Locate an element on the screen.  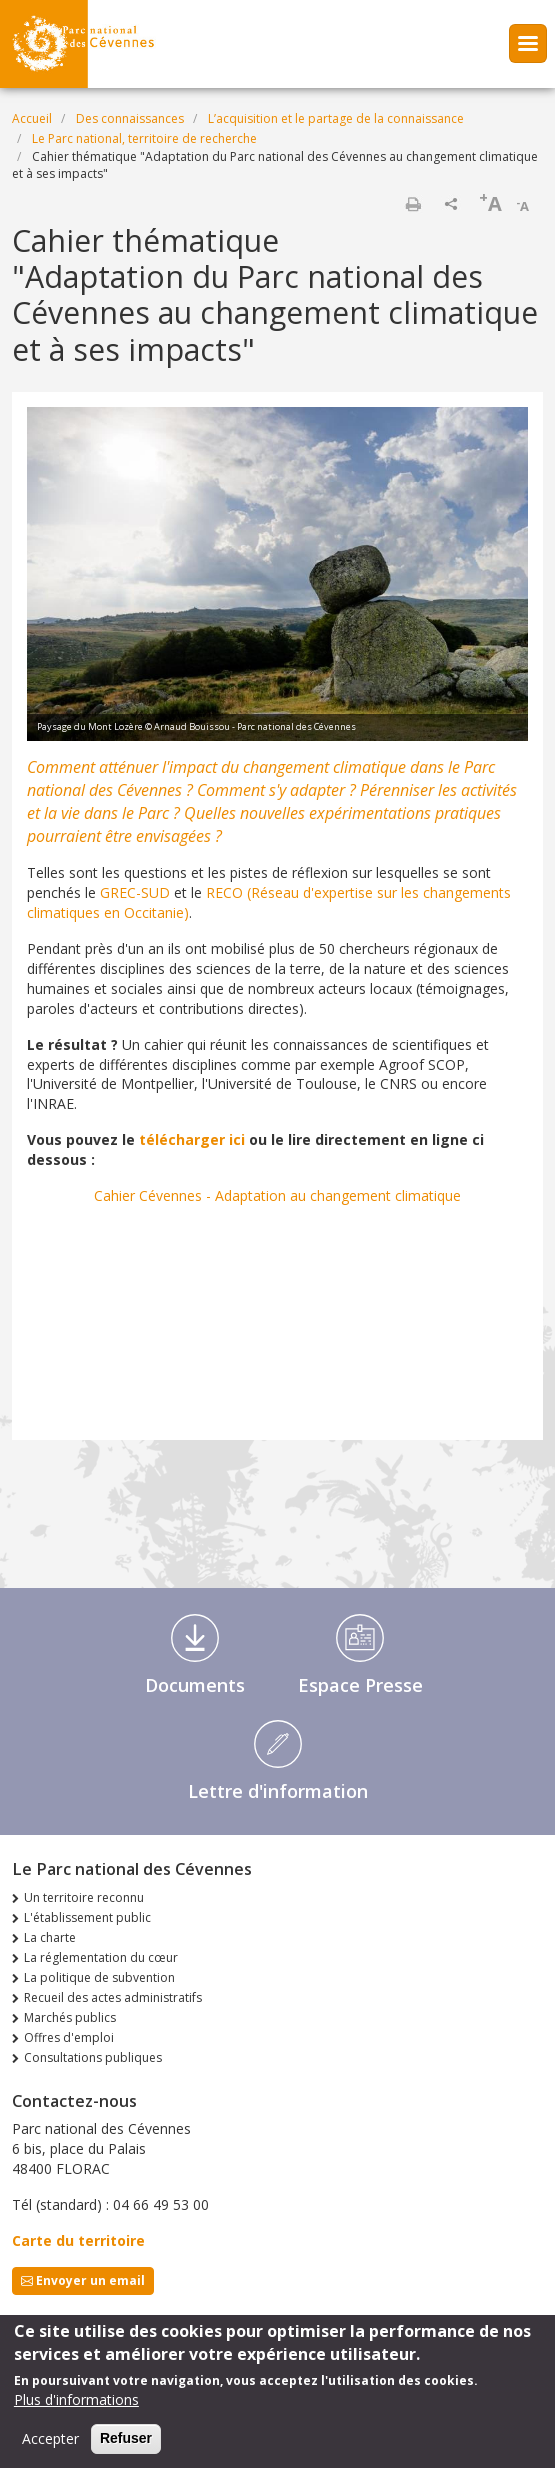
Offres d'emploi is located at coordinates (69, 2037).